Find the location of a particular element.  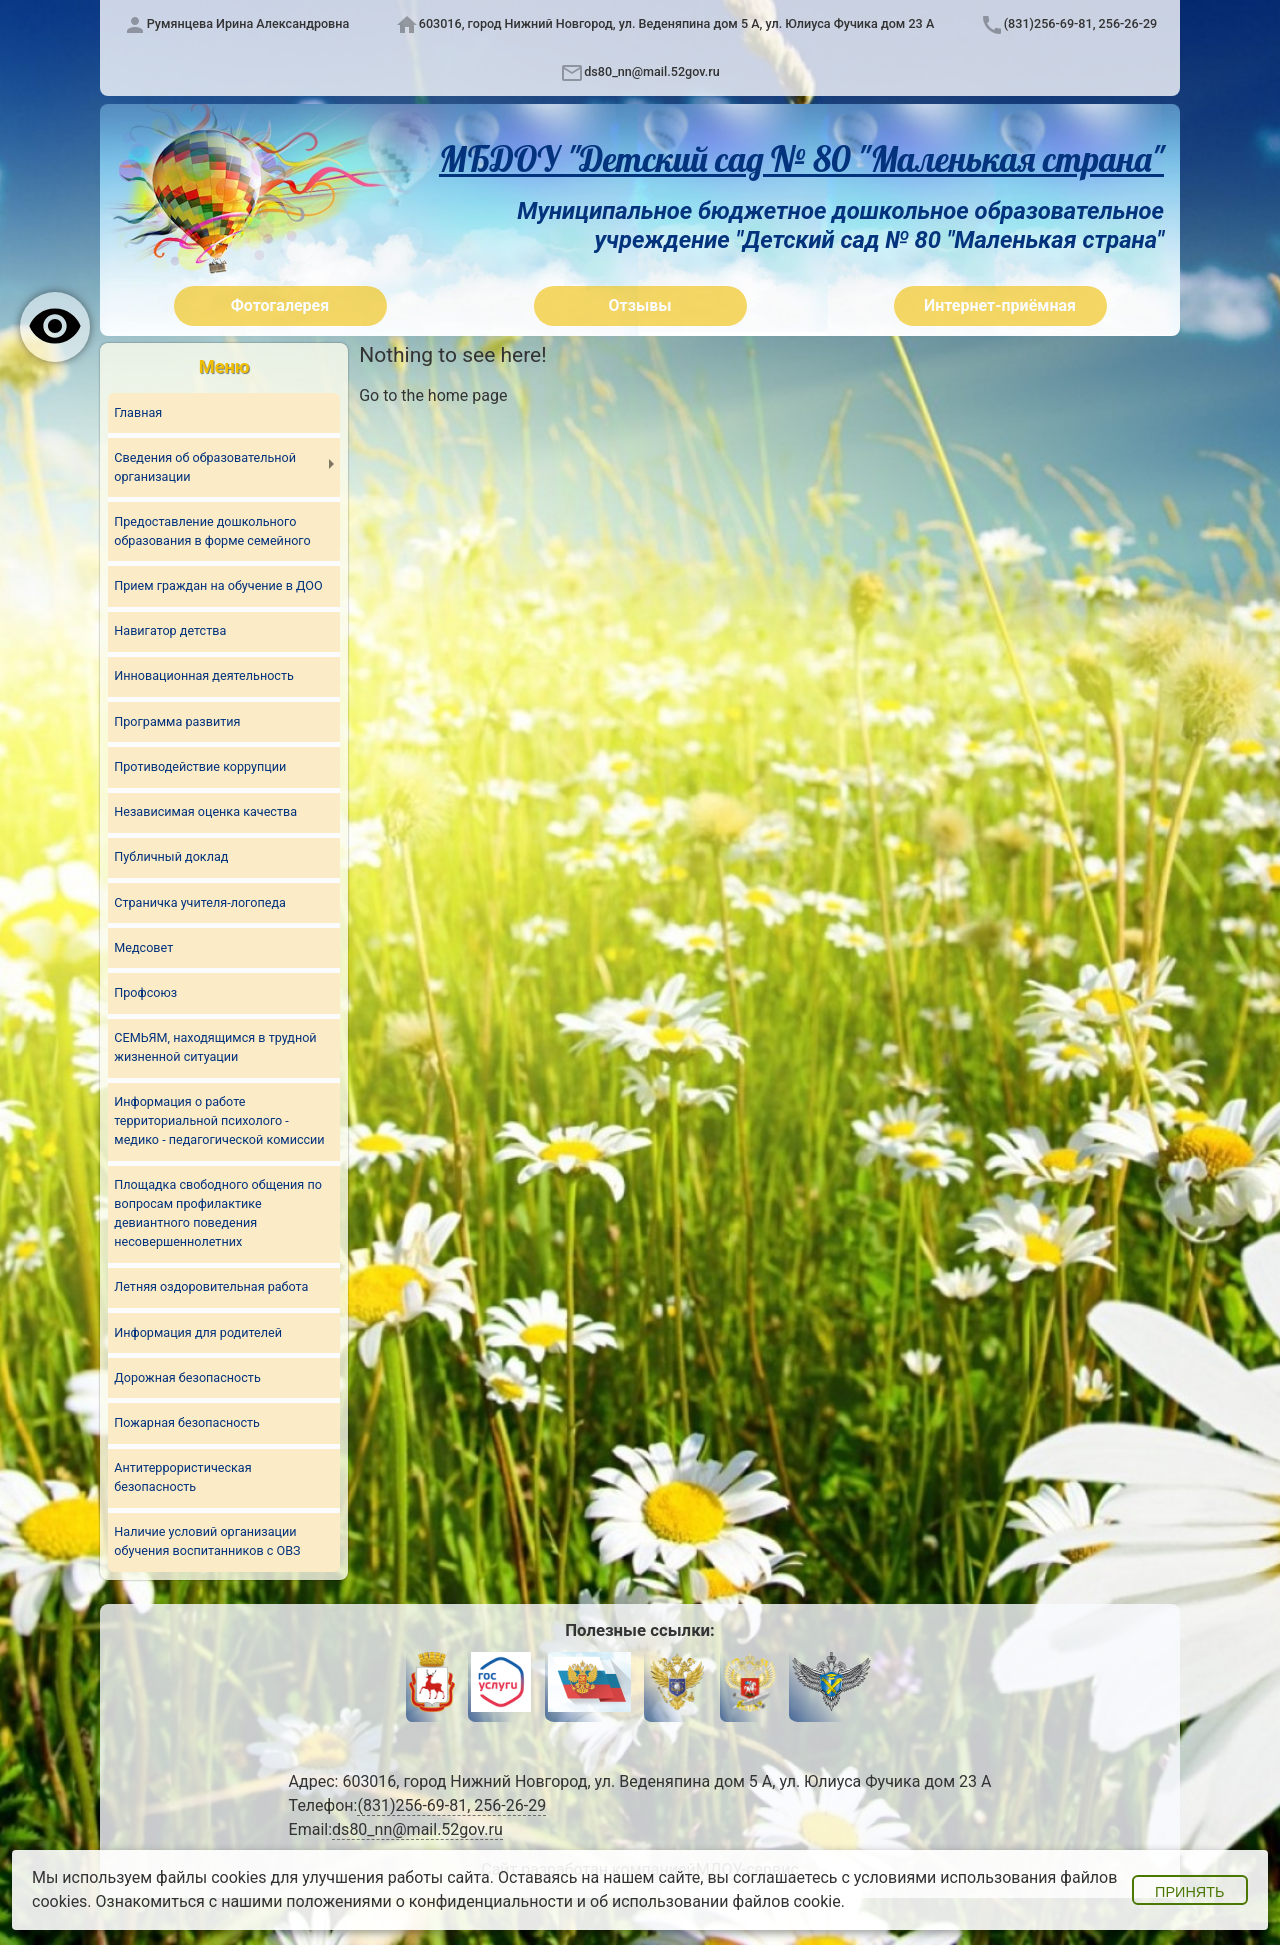

Прием граждан на обучение в ДОО is located at coordinates (218, 585).